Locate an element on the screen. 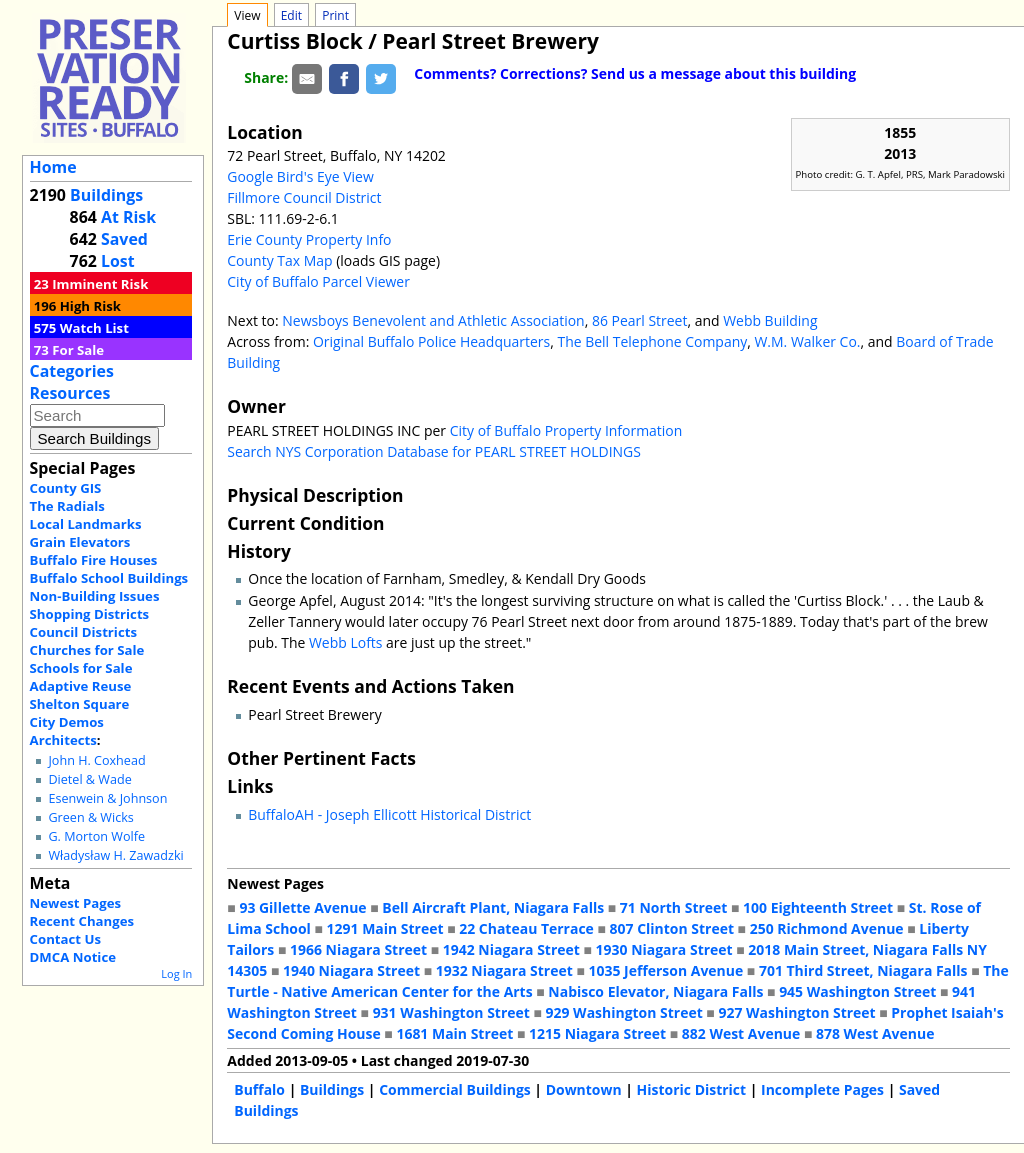 This screenshot has width=1024, height=1153. Resources is located at coordinates (70, 393).